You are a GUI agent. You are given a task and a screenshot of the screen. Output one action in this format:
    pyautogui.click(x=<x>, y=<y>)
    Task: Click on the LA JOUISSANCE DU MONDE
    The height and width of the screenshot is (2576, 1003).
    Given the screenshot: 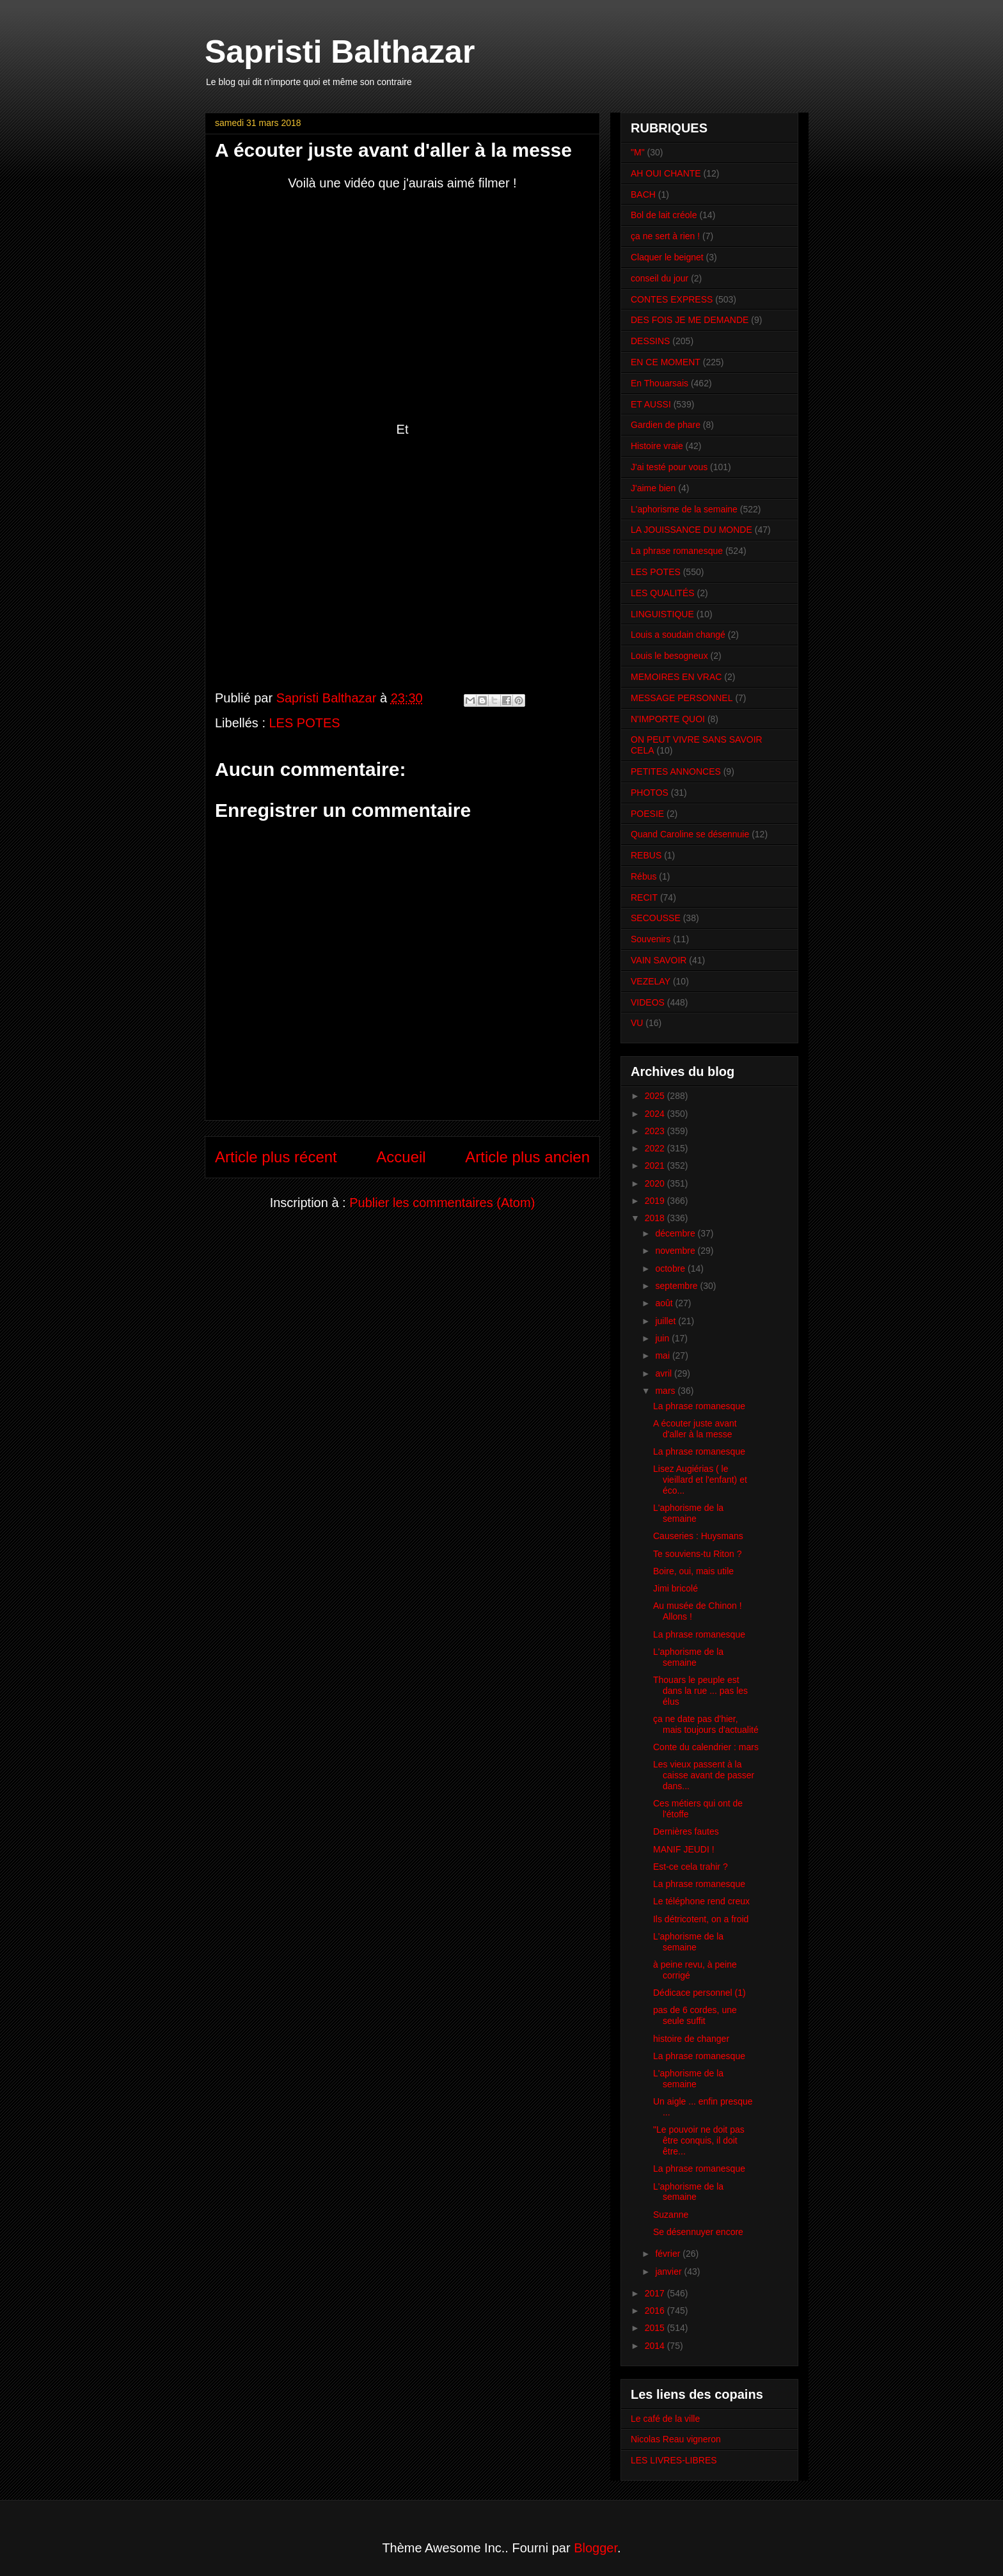 What is the action you would take?
    pyautogui.click(x=691, y=530)
    